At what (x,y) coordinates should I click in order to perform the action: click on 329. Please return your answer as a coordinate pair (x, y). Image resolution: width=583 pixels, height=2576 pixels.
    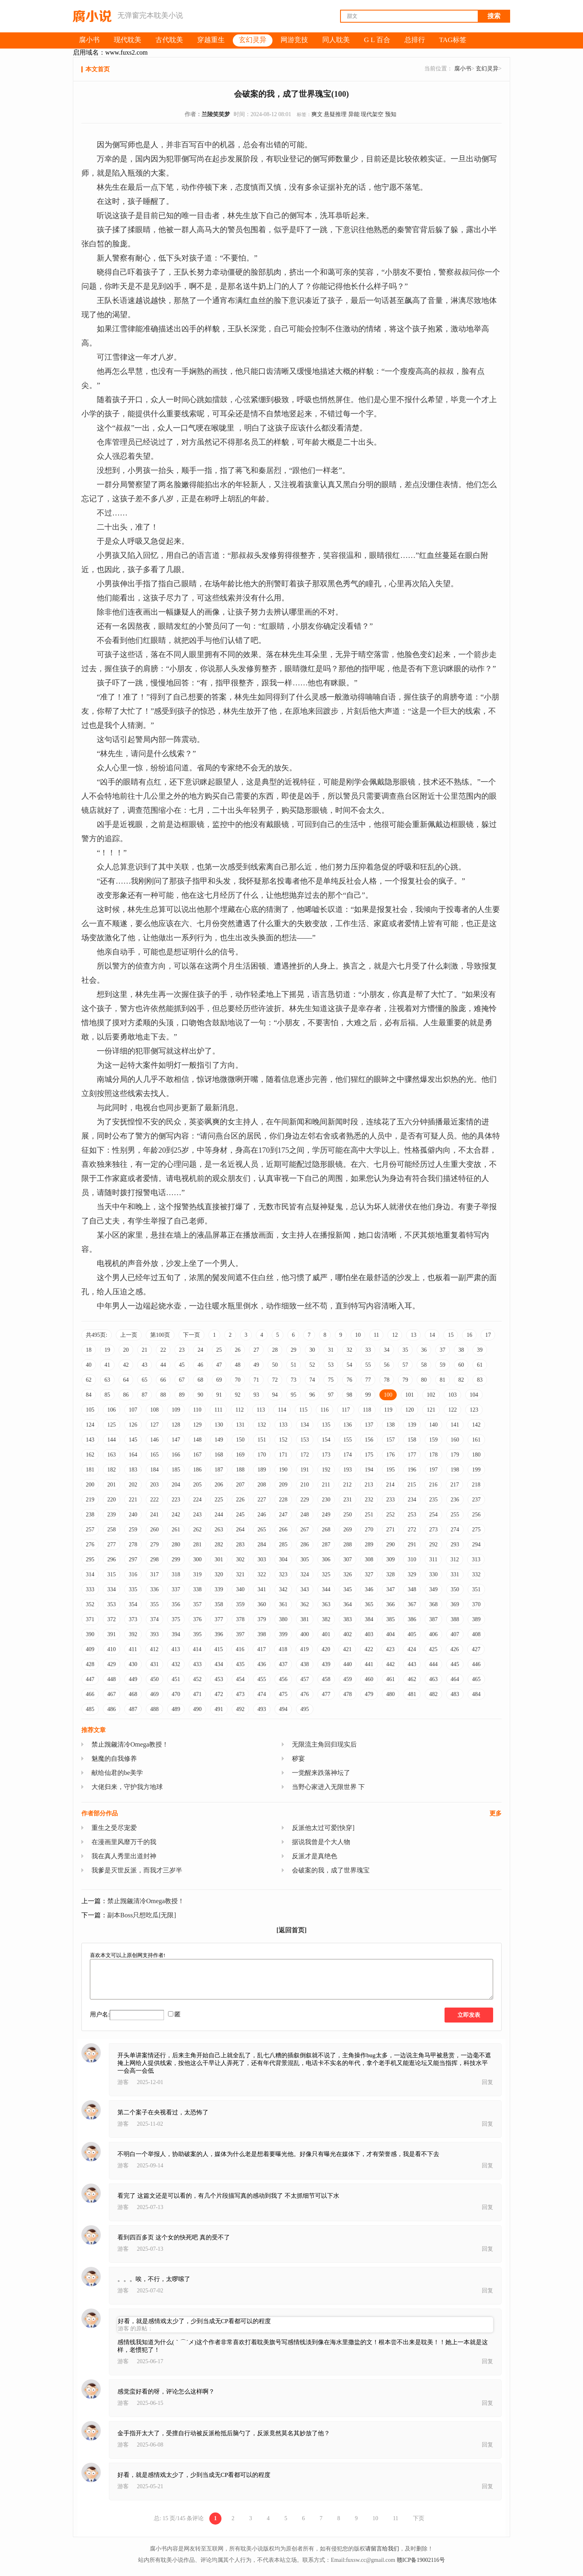
    Looking at the image, I should click on (412, 1574).